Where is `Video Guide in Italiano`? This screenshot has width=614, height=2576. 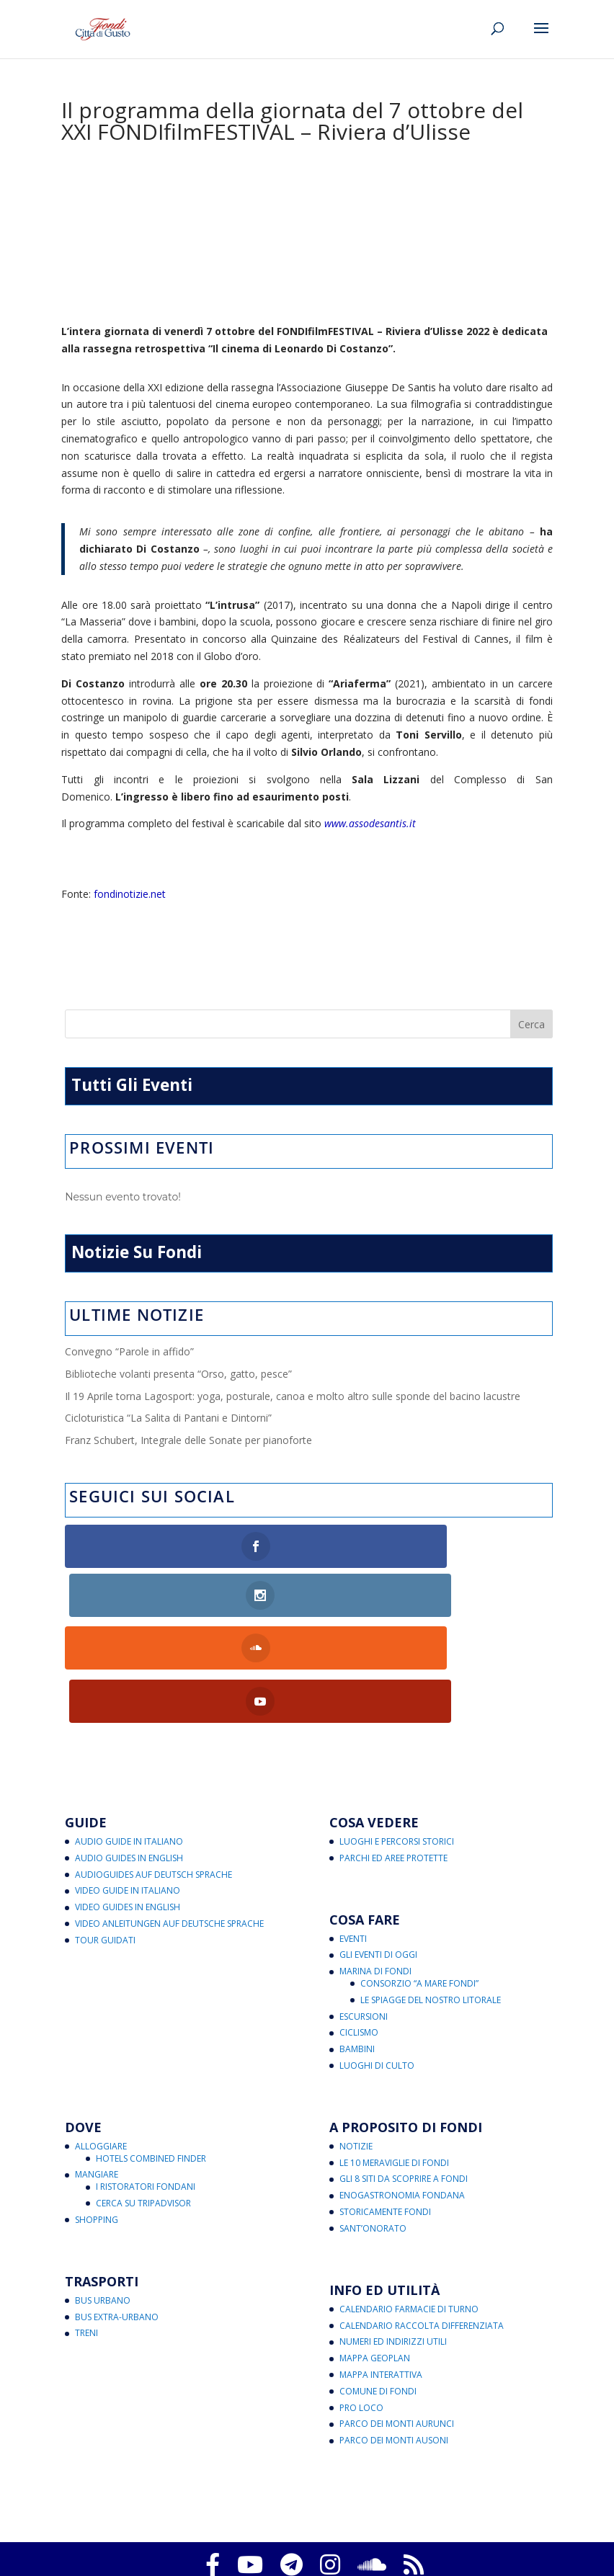 Video Guide in Italiano is located at coordinates (127, 1789).